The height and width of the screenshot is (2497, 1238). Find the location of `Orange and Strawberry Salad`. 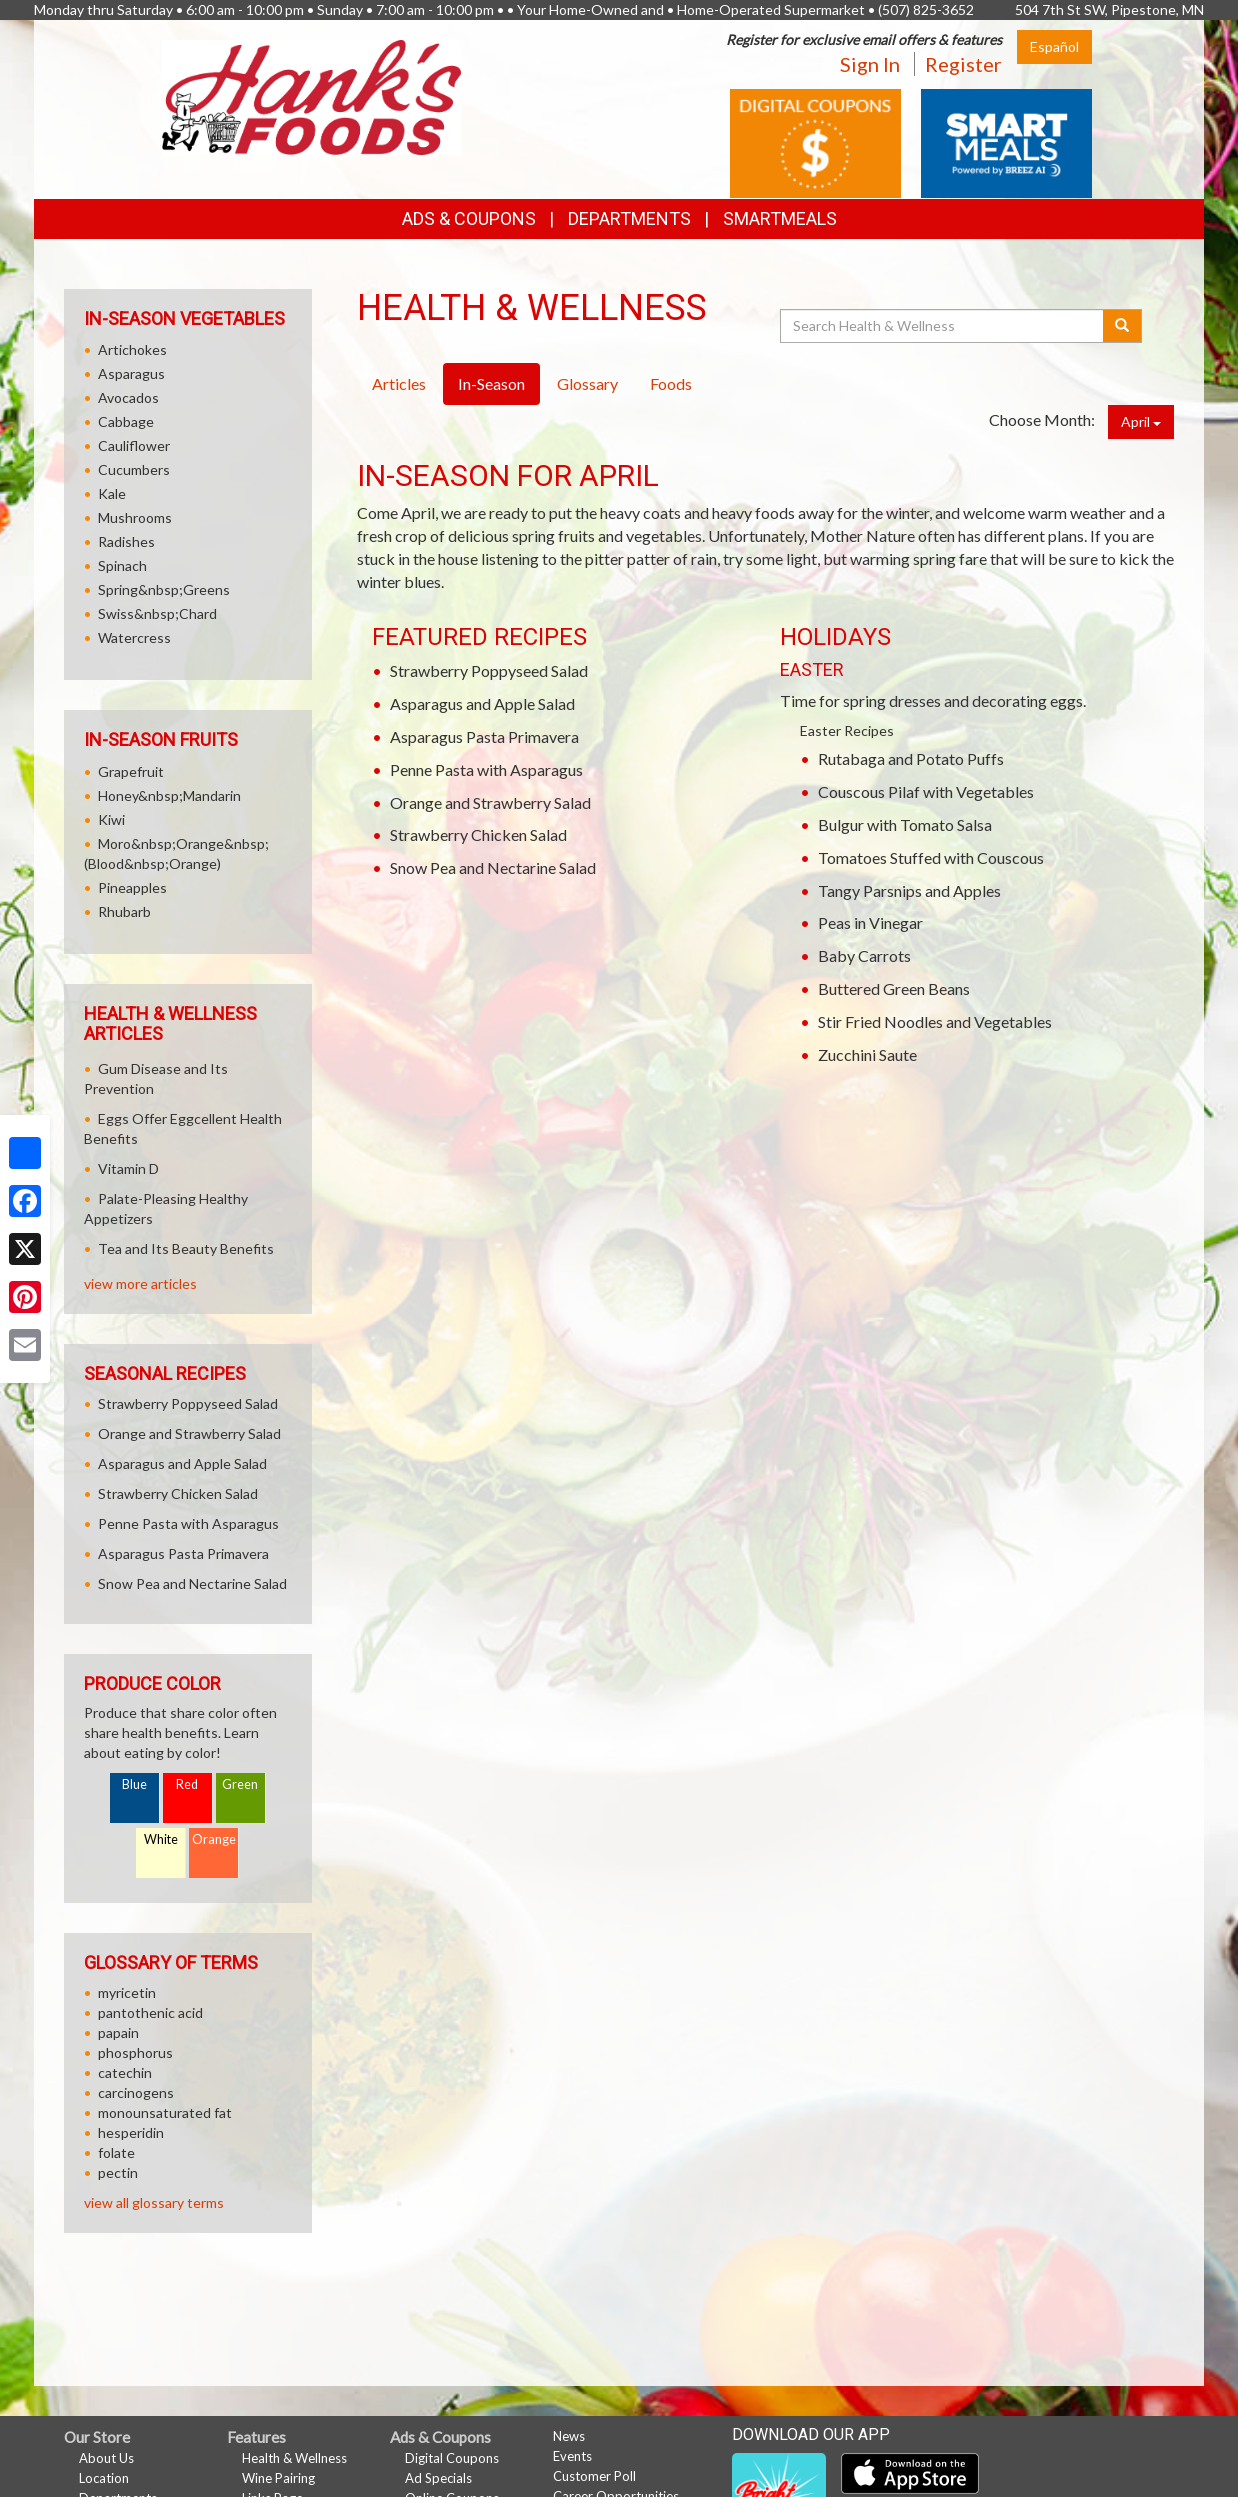

Orange and Strawberry Salad is located at coordinates (490, 802).